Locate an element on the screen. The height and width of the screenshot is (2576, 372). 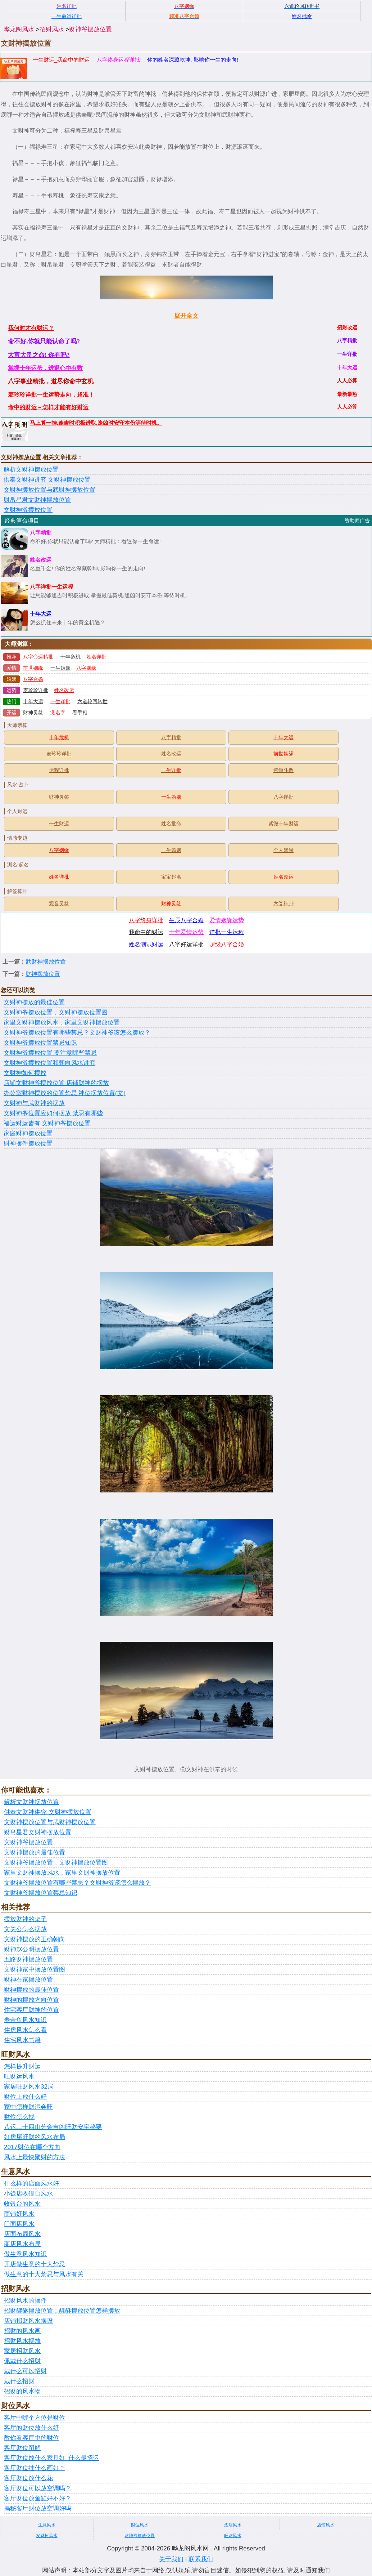
文财神爷摆放位置禁忌知识 is located at coordinates (40, 1042).